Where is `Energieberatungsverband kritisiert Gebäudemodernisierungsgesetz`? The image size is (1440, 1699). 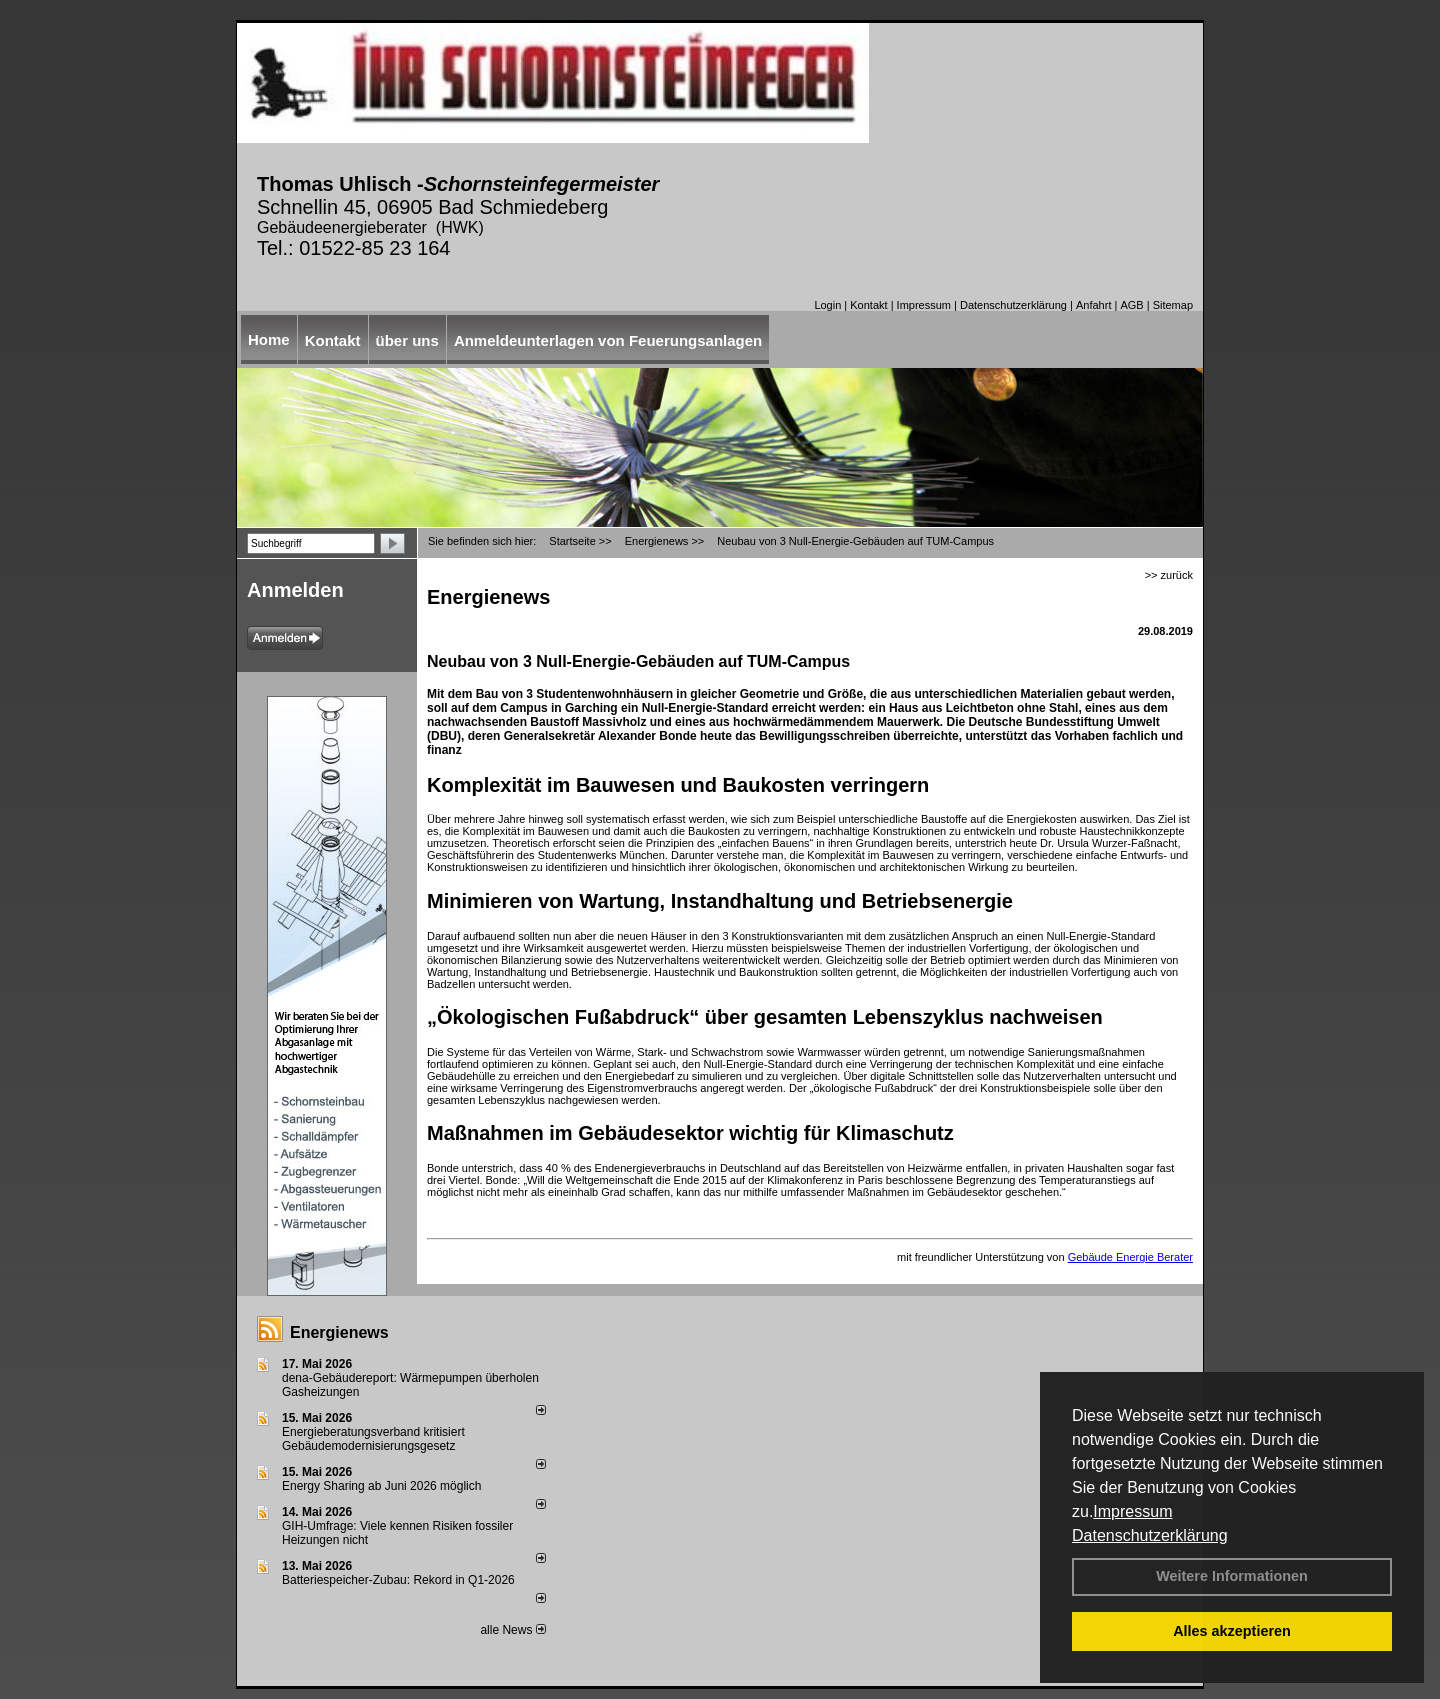
Energieberatungsverband kritisiert Gebäudemodernisierungsgesetz is located at coordinates (373, 1439).